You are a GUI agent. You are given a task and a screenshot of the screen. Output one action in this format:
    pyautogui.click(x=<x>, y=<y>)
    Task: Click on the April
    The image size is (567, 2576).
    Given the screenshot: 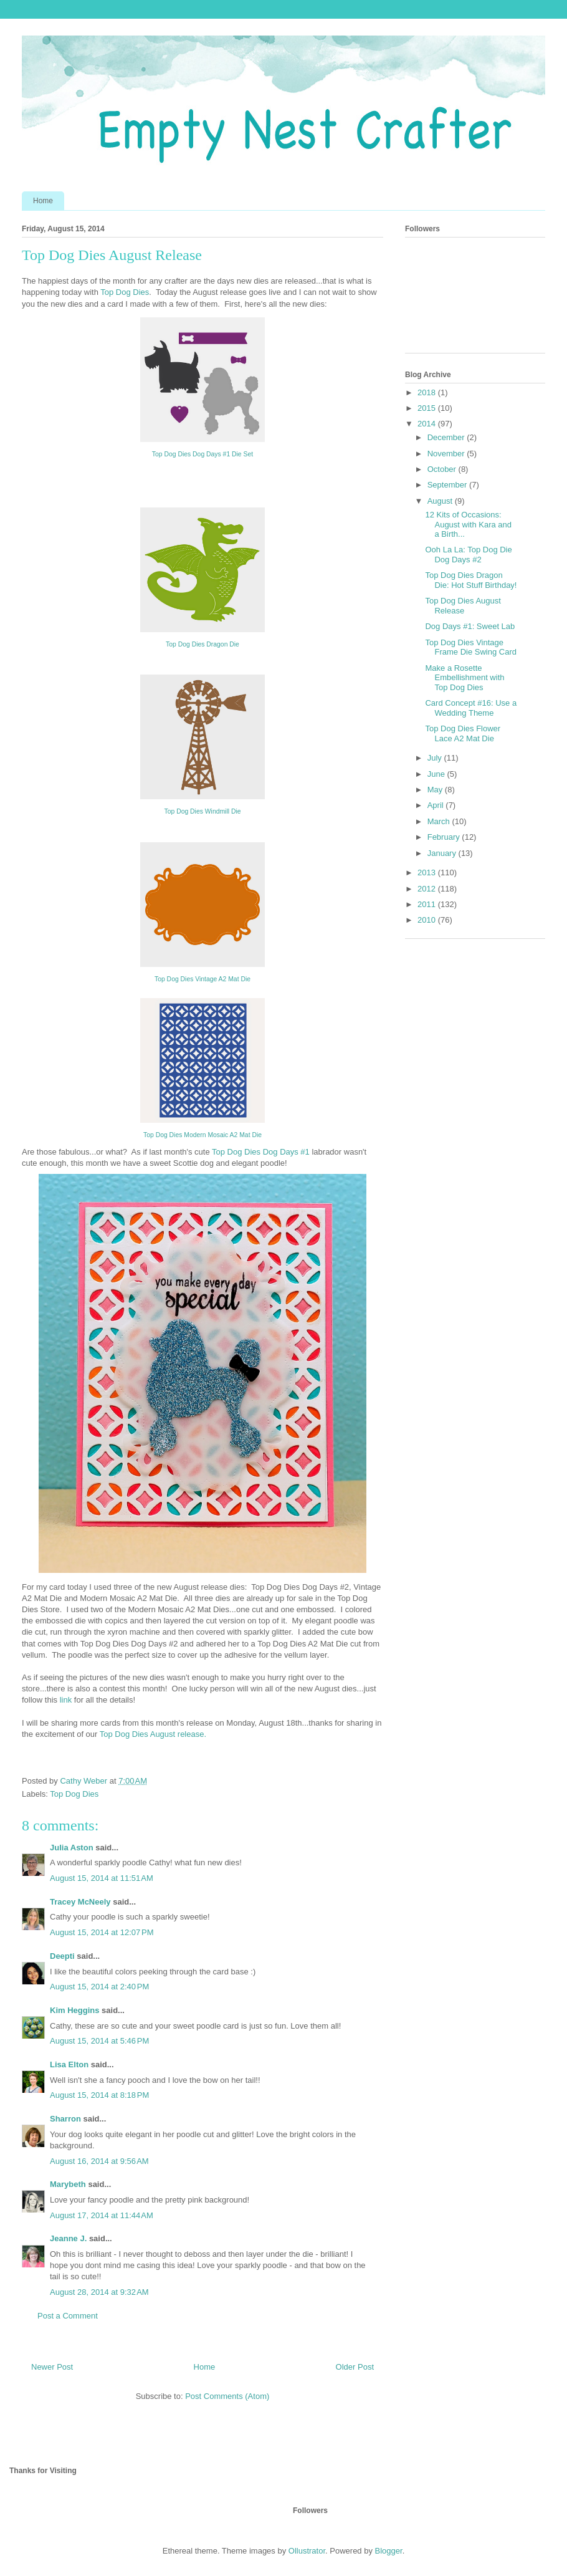 What is the action you would take?
    pyautogui.click(x=436, y=805)
    